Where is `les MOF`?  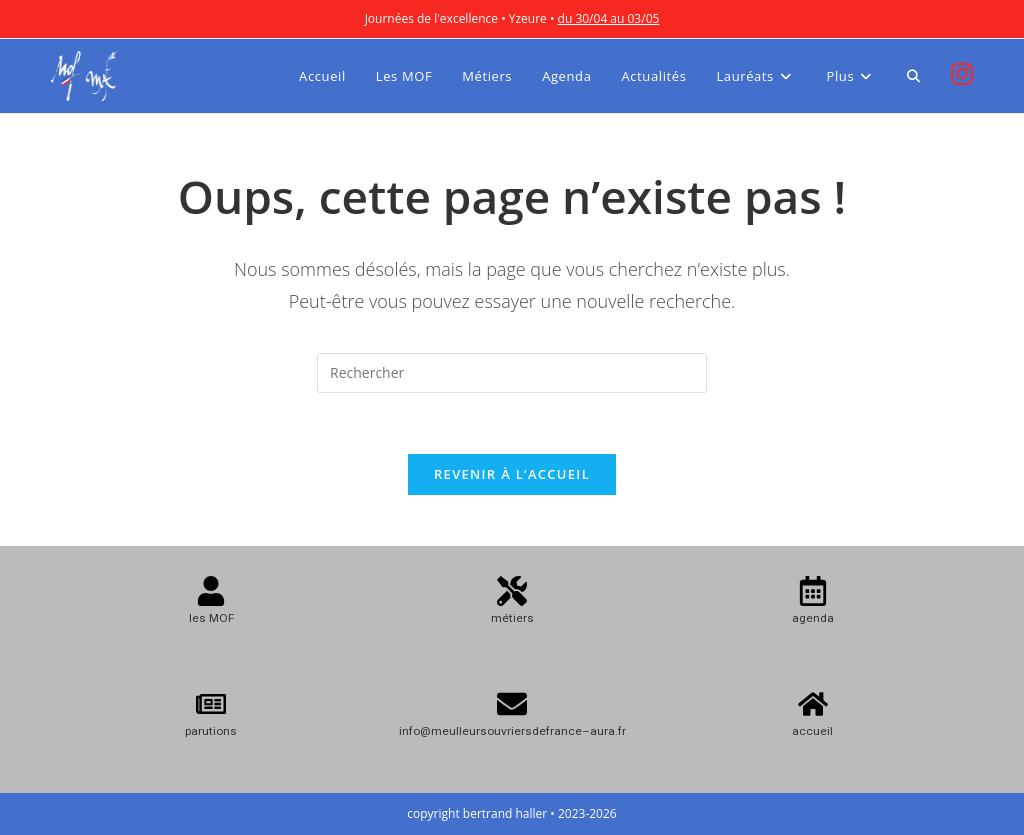 les MOF is located at coordinates (211, 618).